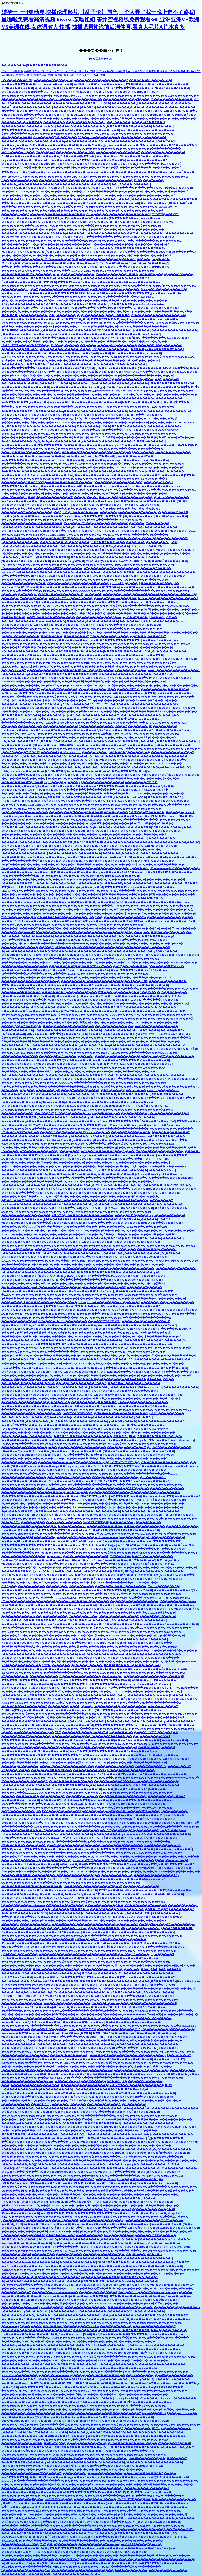 The height and width of the screenshot is (2576, 202). I want to click on ������ZOZO����, so click(179, 658).